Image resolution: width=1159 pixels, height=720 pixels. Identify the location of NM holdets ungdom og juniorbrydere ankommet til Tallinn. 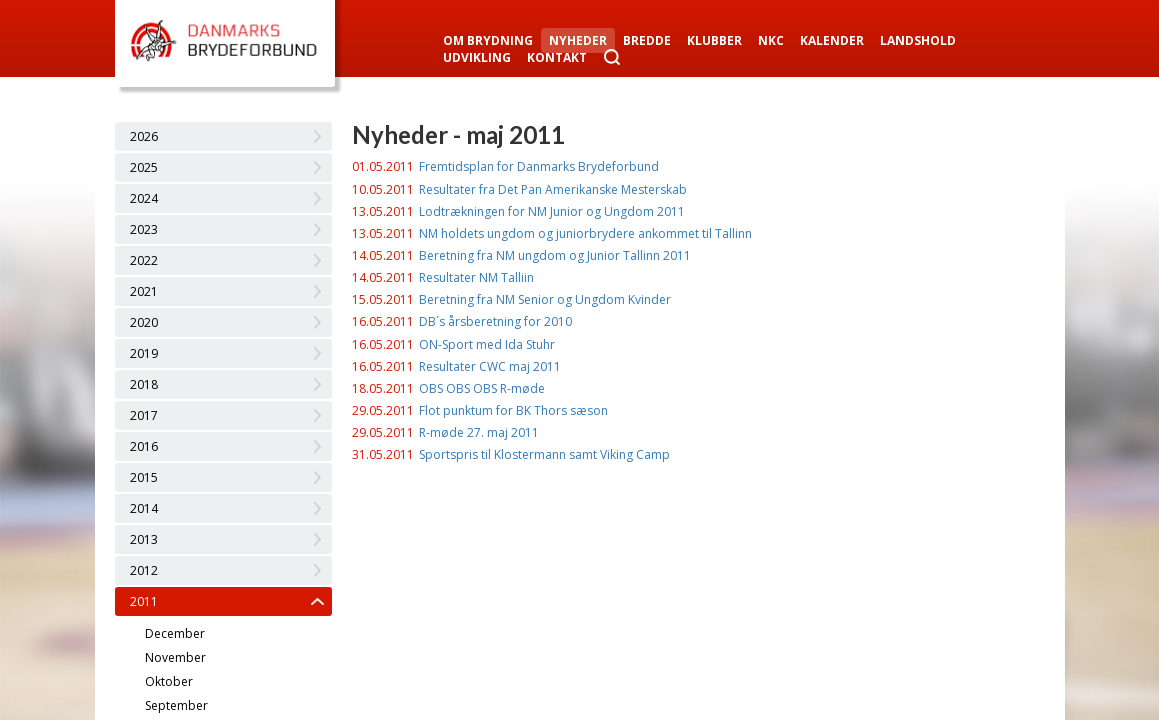
(585, 233).